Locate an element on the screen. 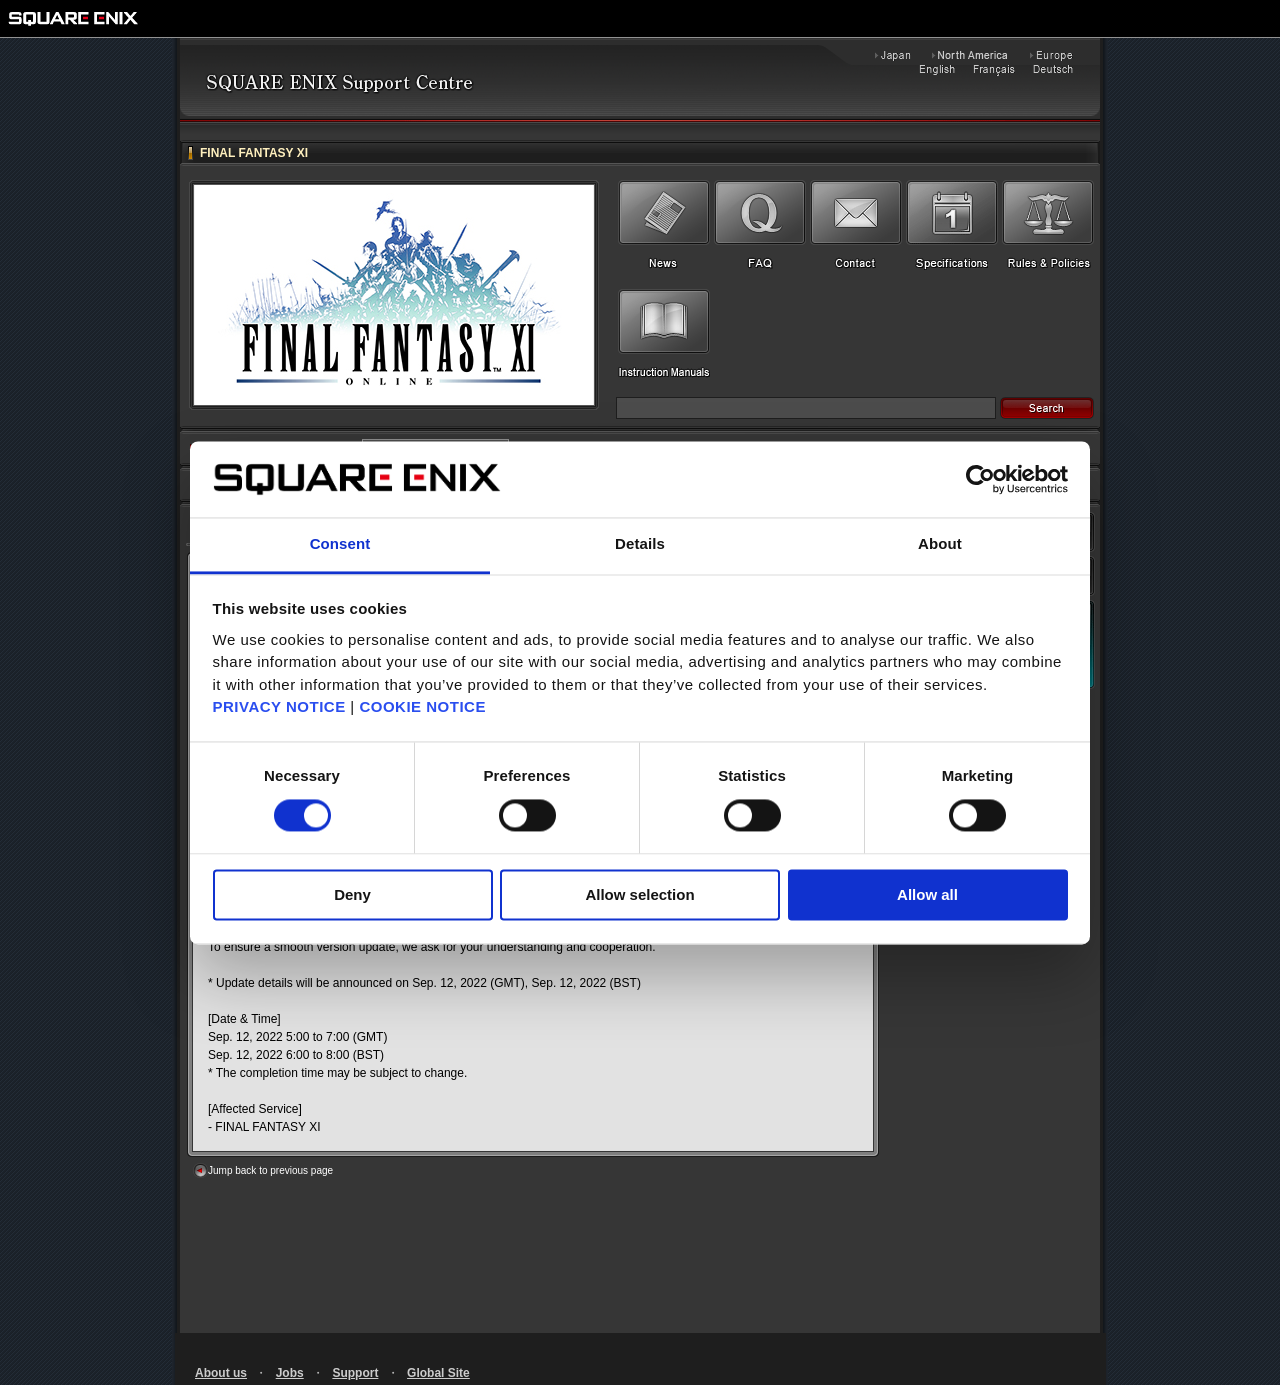 Image resolution: width=1280 pixels, height=1385 pixels. Global Site is located at coordinates (438, 1373).